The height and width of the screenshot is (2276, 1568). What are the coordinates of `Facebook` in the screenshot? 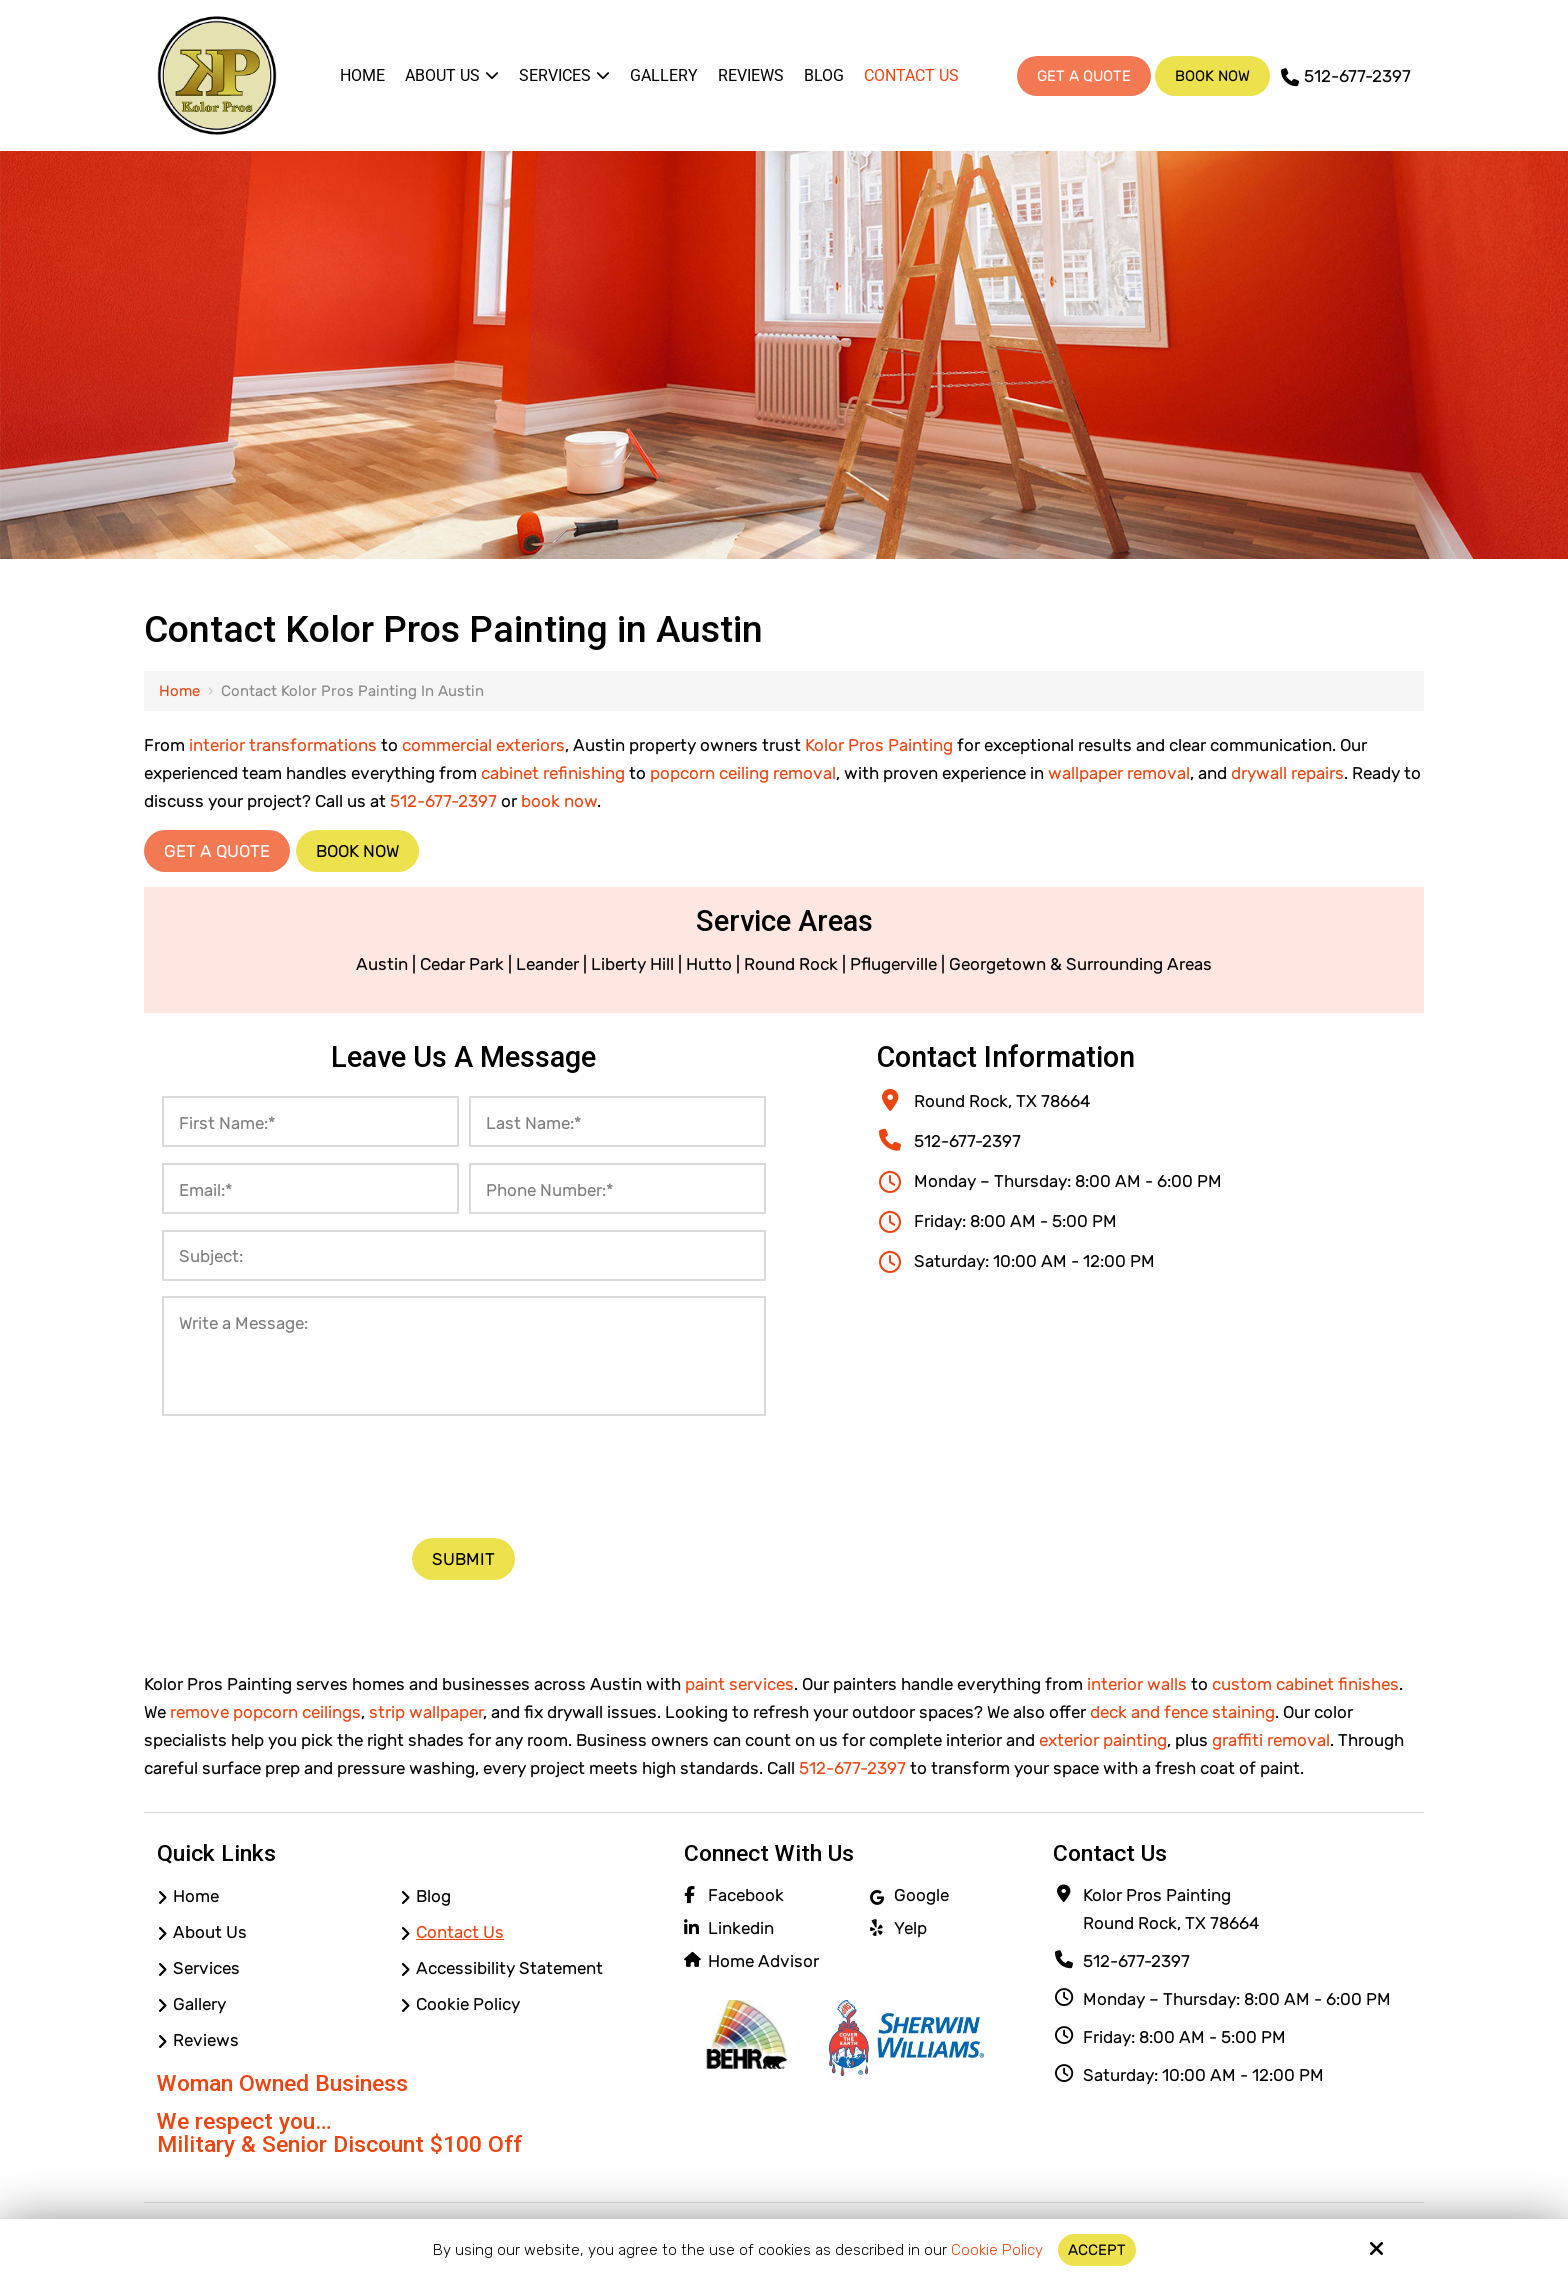 It's located at (746, 1895).